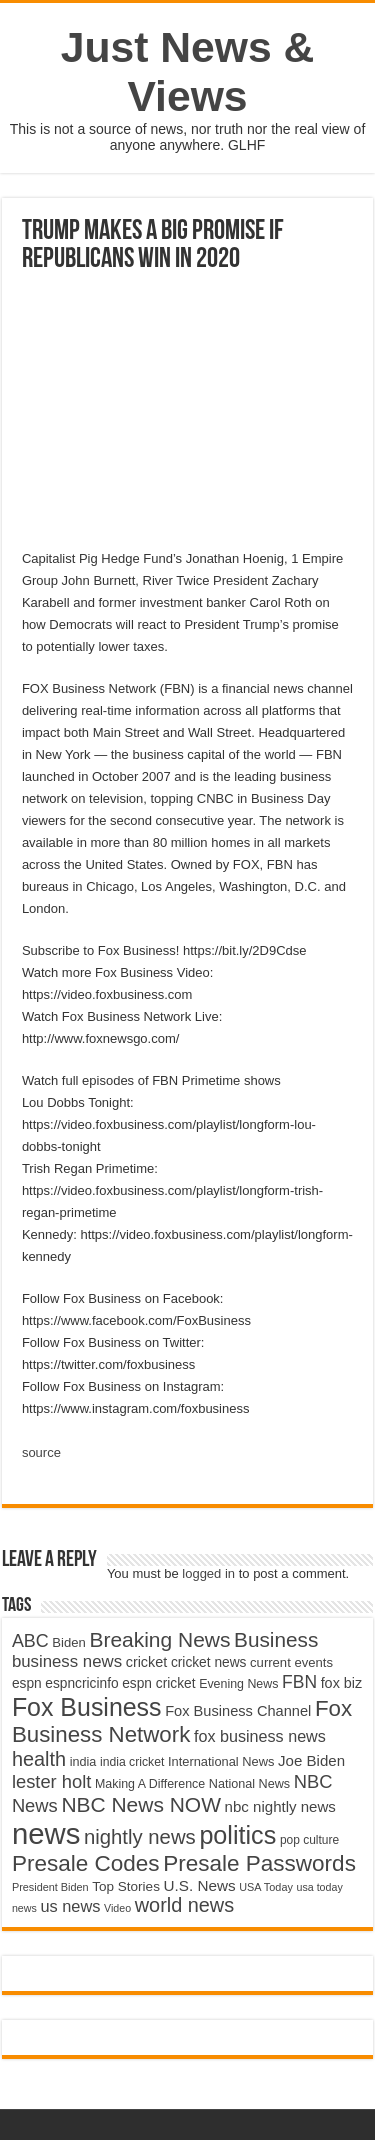  Describe the element at coordinates (200, 1885) in the screenshot. I see `U.S. News [U.S. News (5,969 items)]` at that location.